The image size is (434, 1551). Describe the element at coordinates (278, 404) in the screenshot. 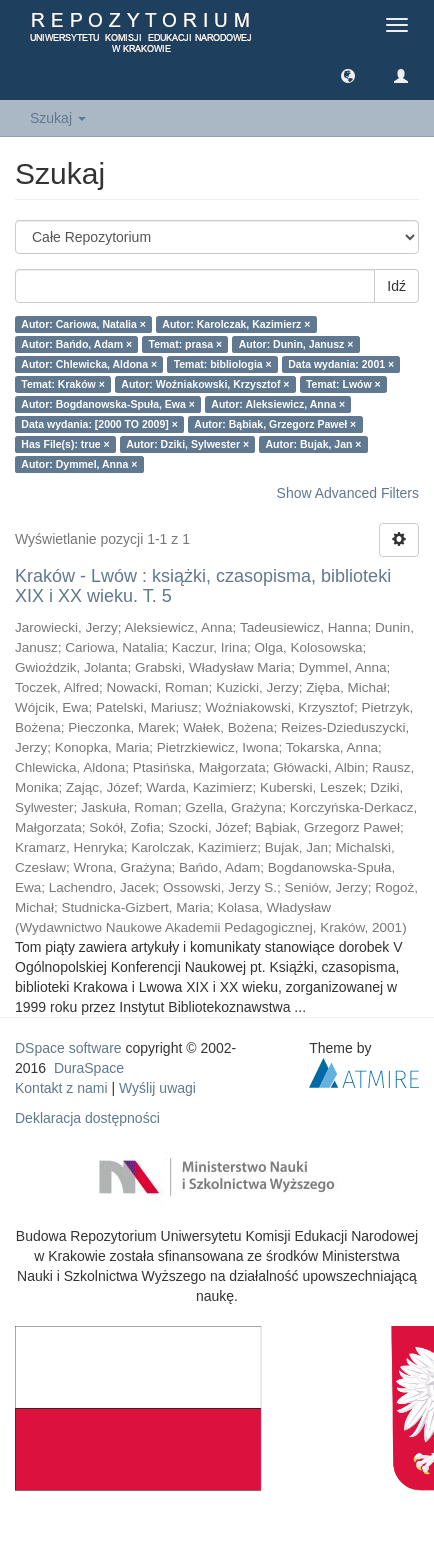

I see `Autor: Aleksiewicz, Anna ×` at that location.